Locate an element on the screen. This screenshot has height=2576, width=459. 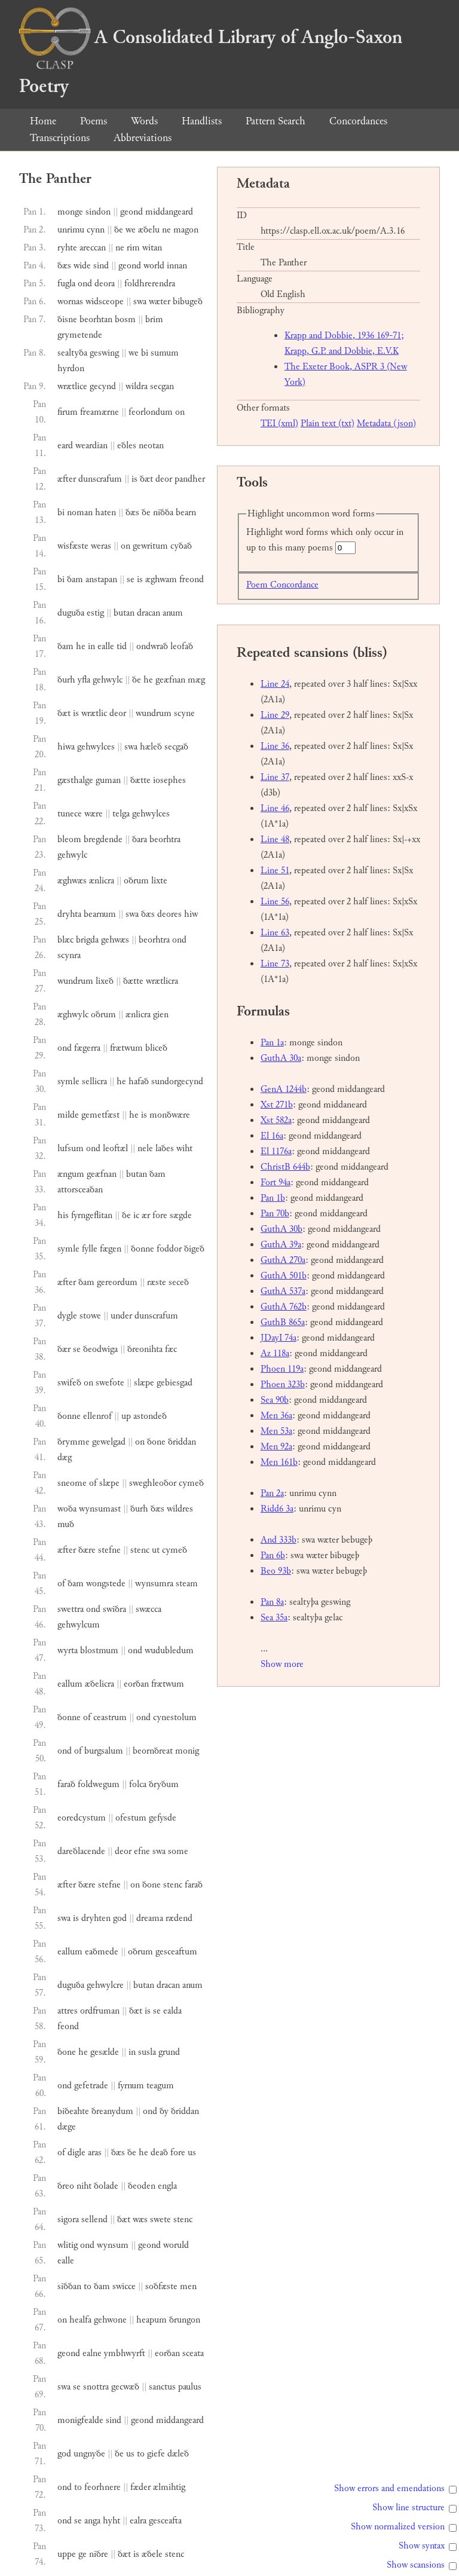
feond is located at coordinates (68, 2026).